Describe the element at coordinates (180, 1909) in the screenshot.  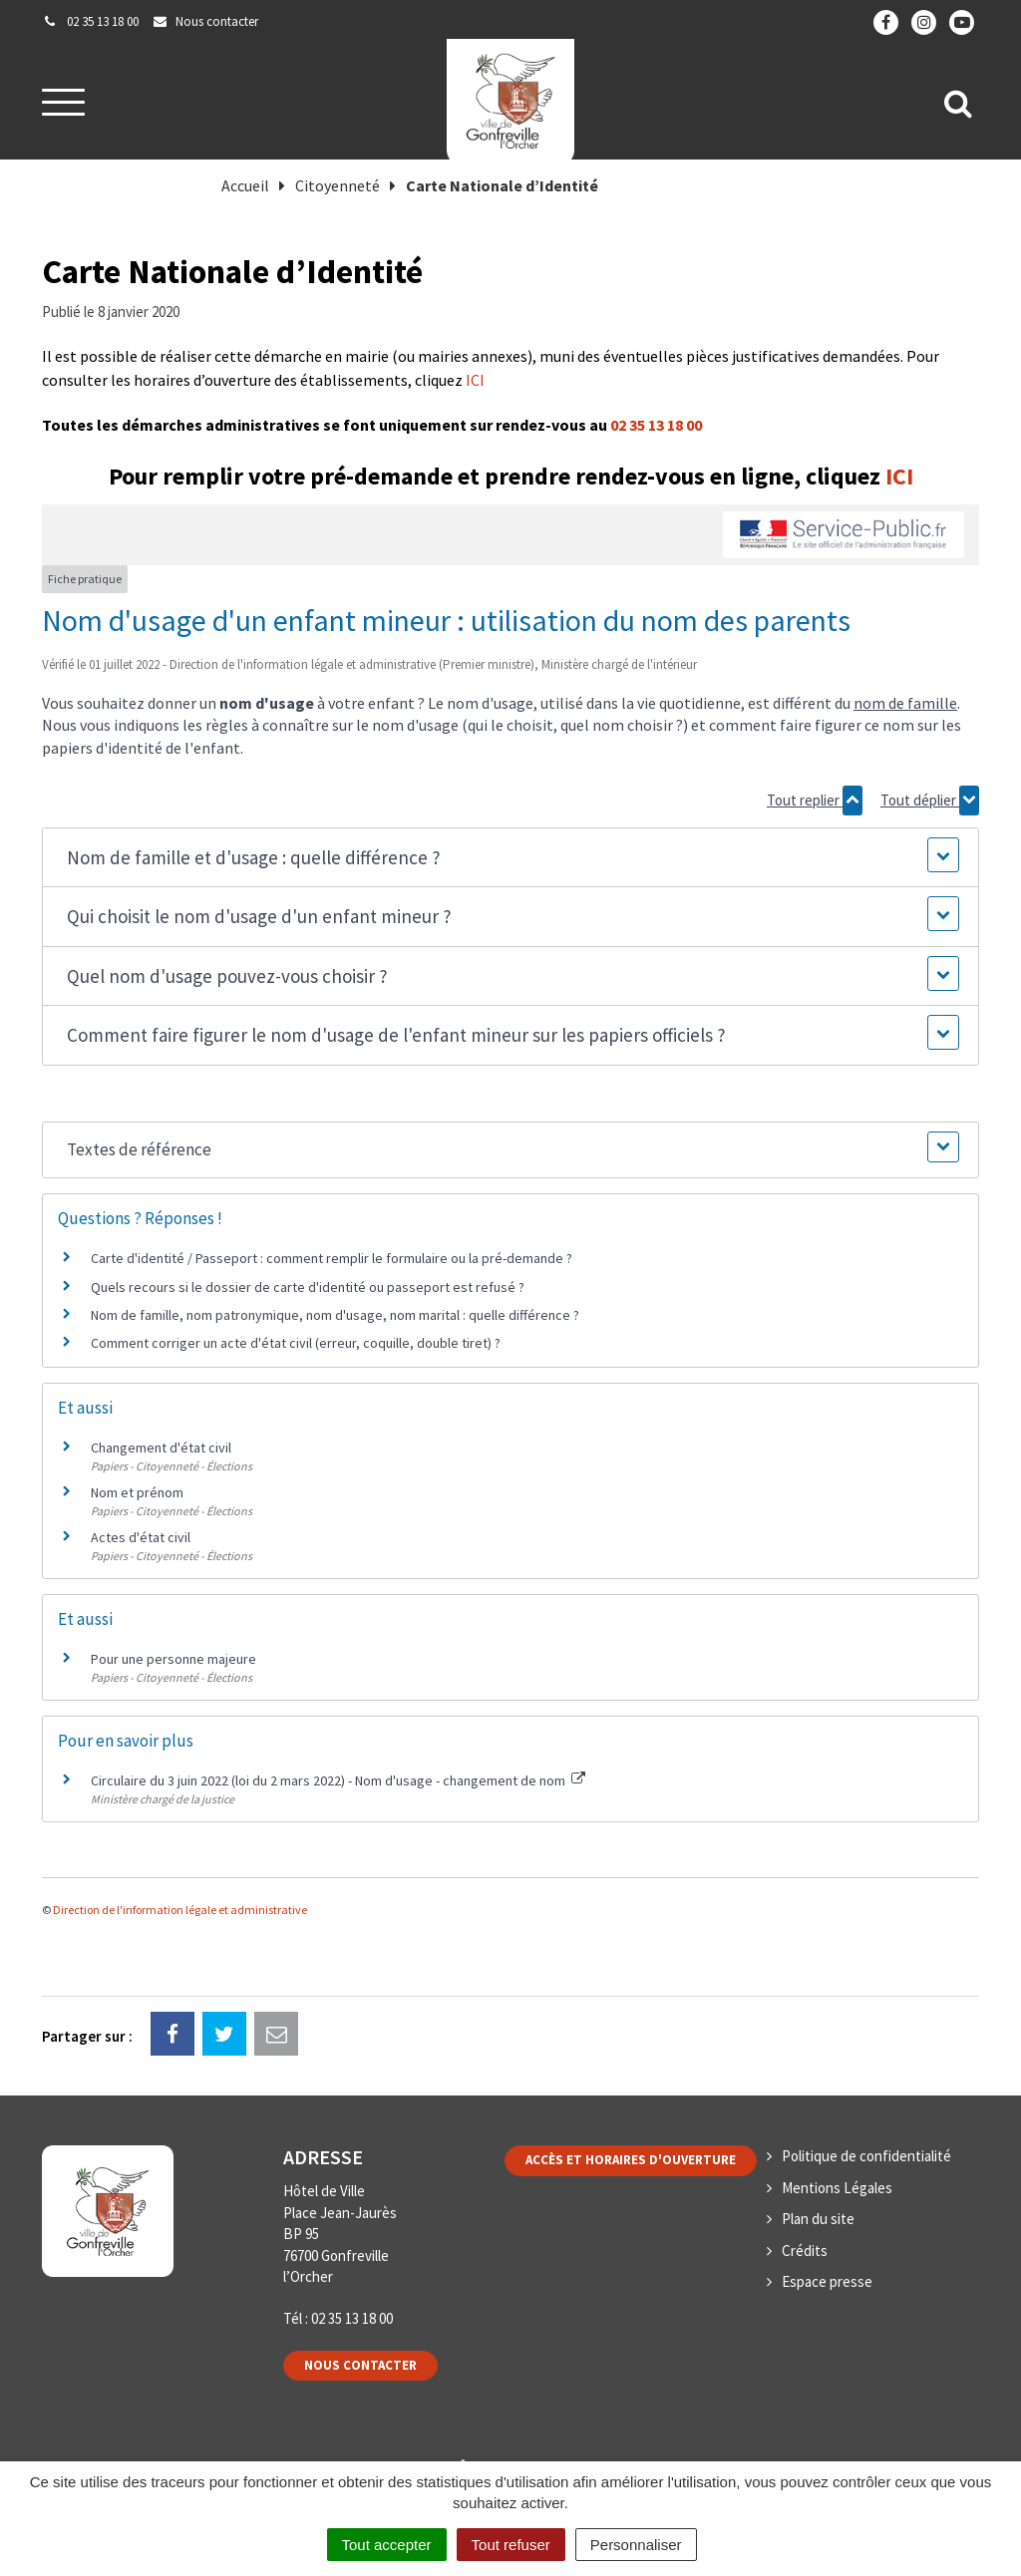
I see `Direction de l'information légale et administrative` at that location.